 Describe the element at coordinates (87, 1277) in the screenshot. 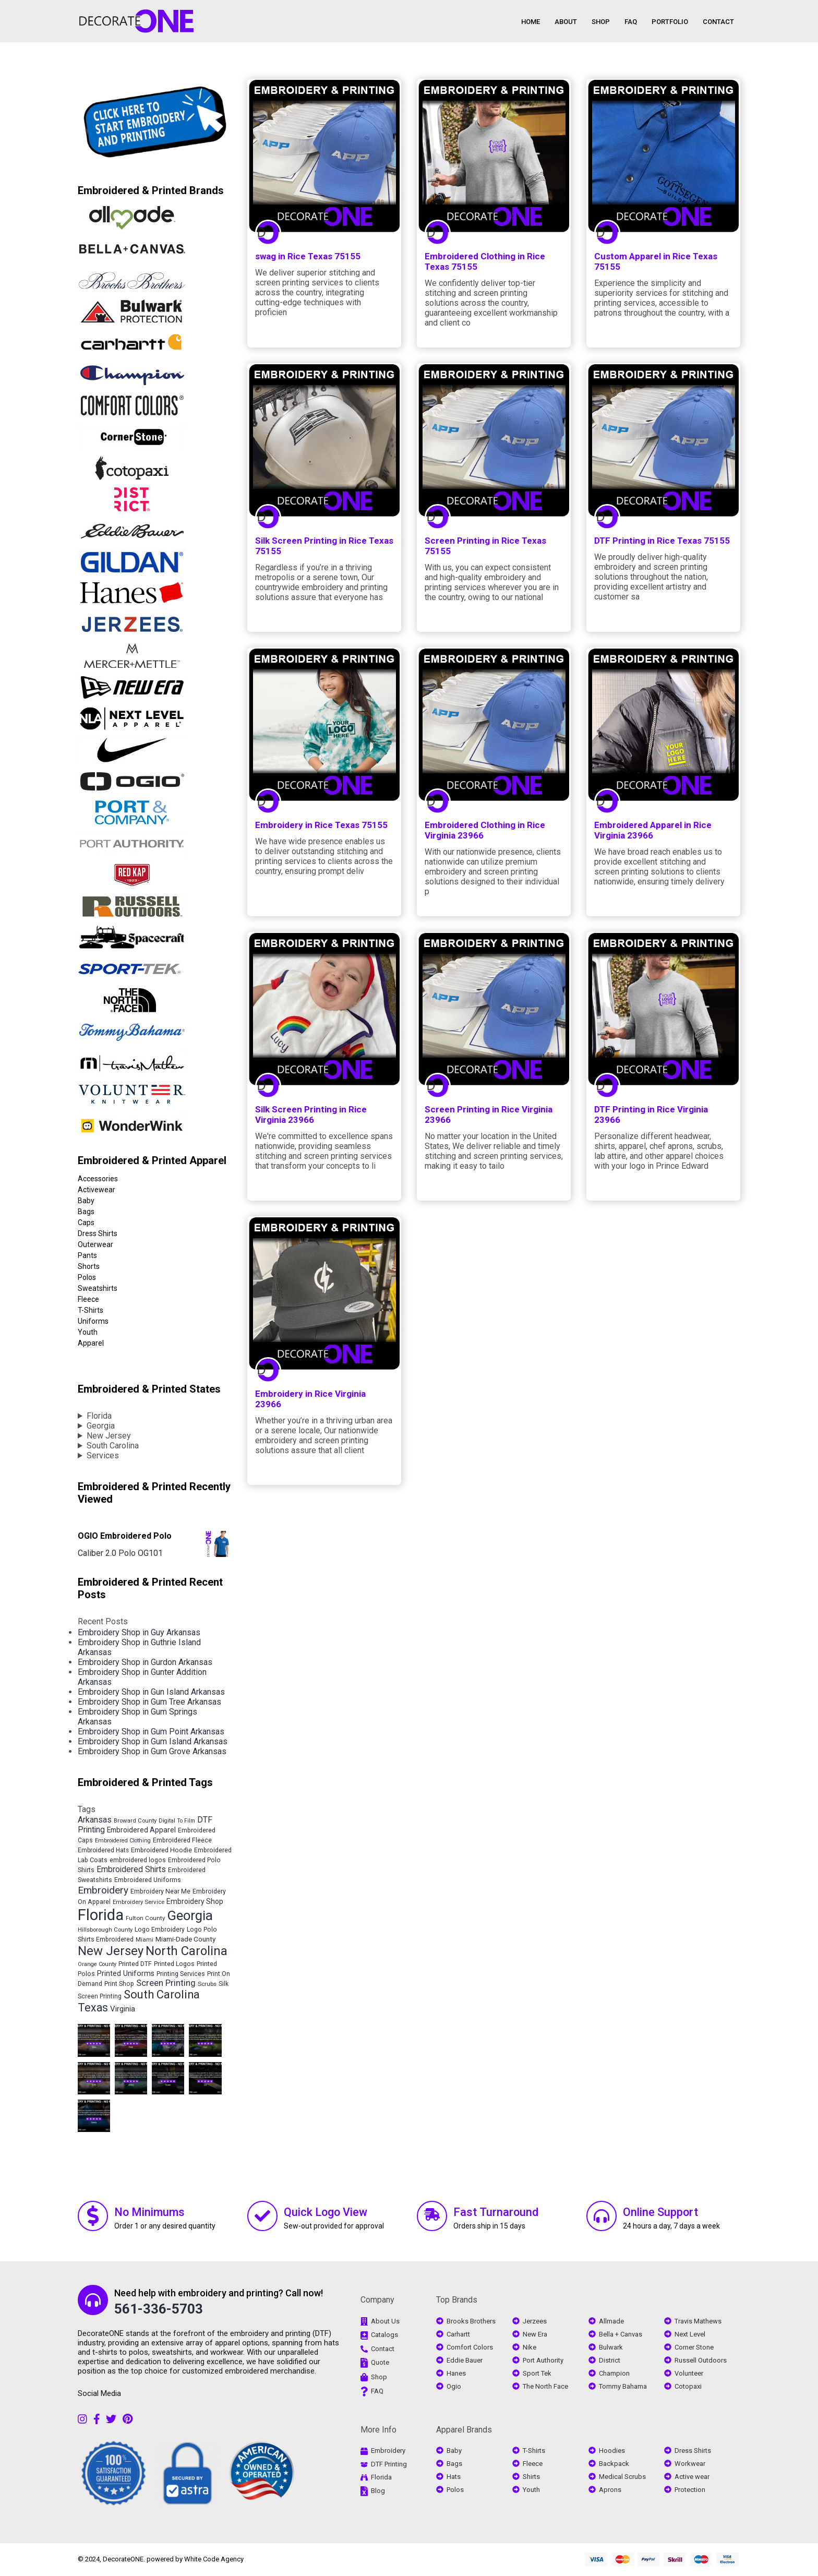

I see `Polos` at that location.